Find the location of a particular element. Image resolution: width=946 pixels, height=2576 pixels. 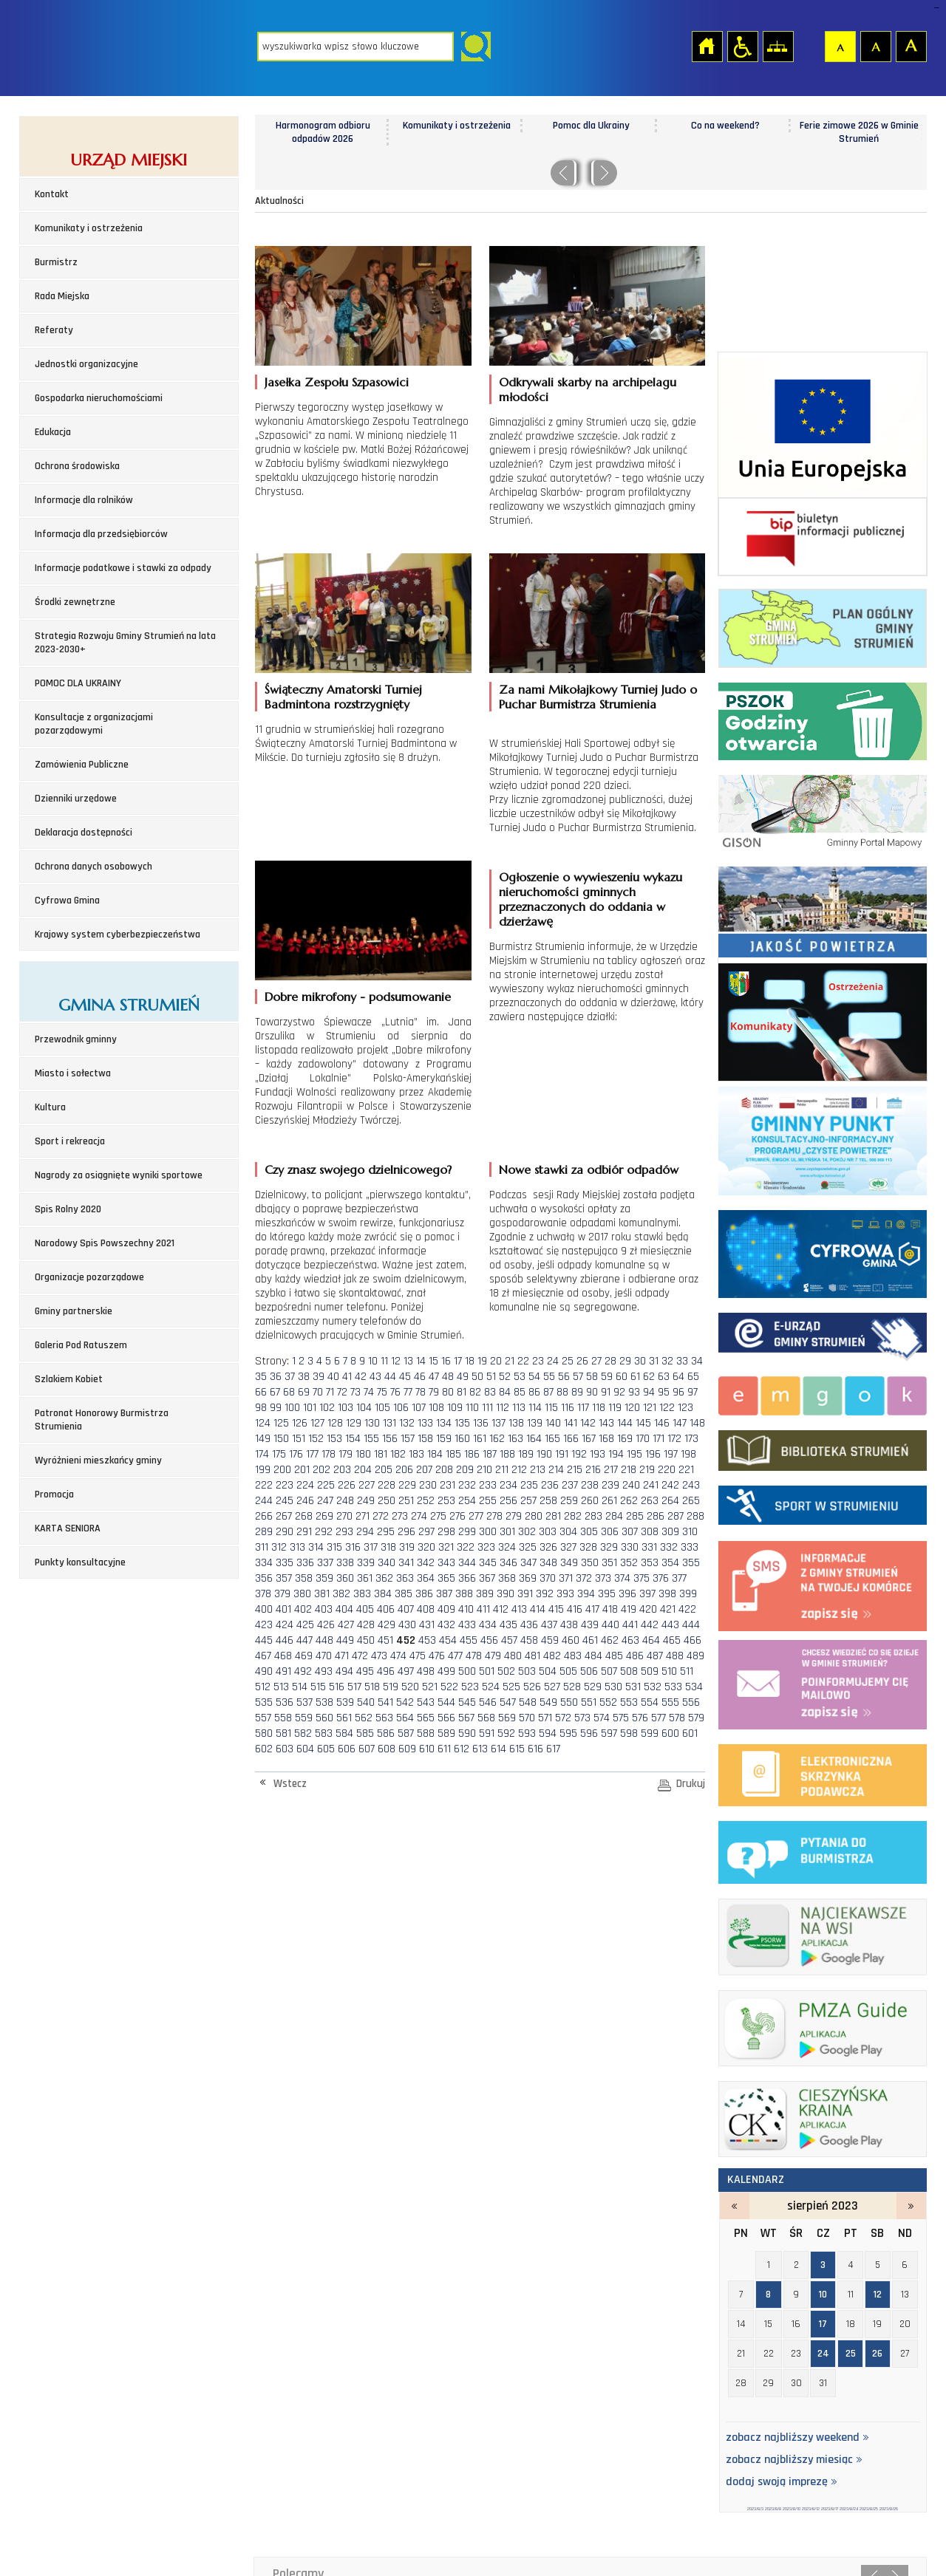

91 is located at coordinates (605, 1392).